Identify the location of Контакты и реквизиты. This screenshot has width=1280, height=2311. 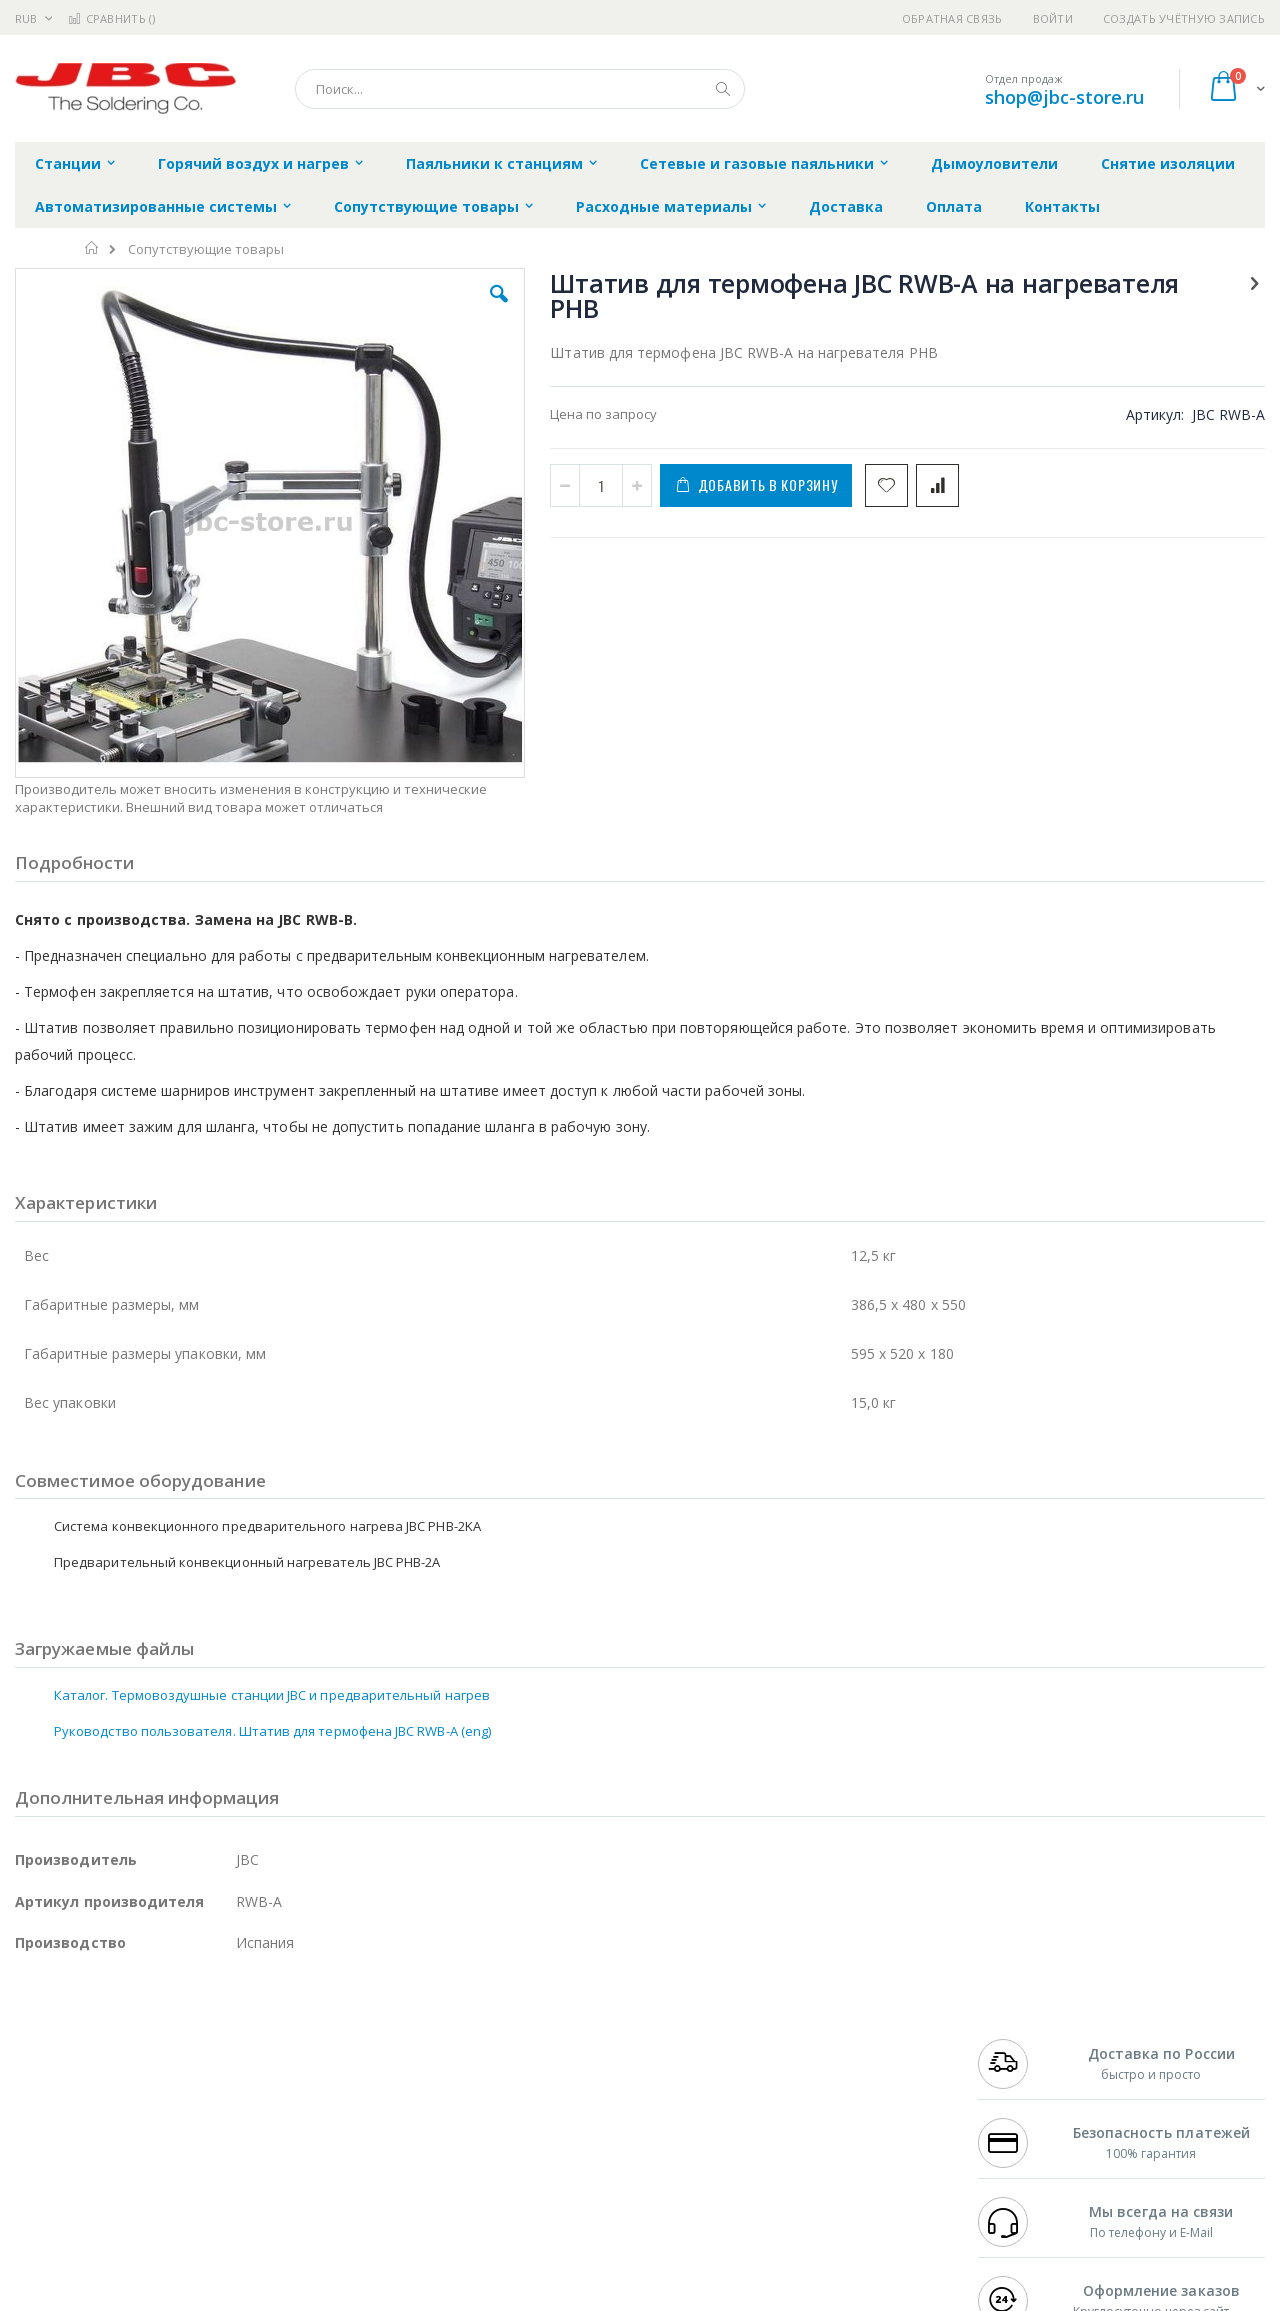
(836, 2040).